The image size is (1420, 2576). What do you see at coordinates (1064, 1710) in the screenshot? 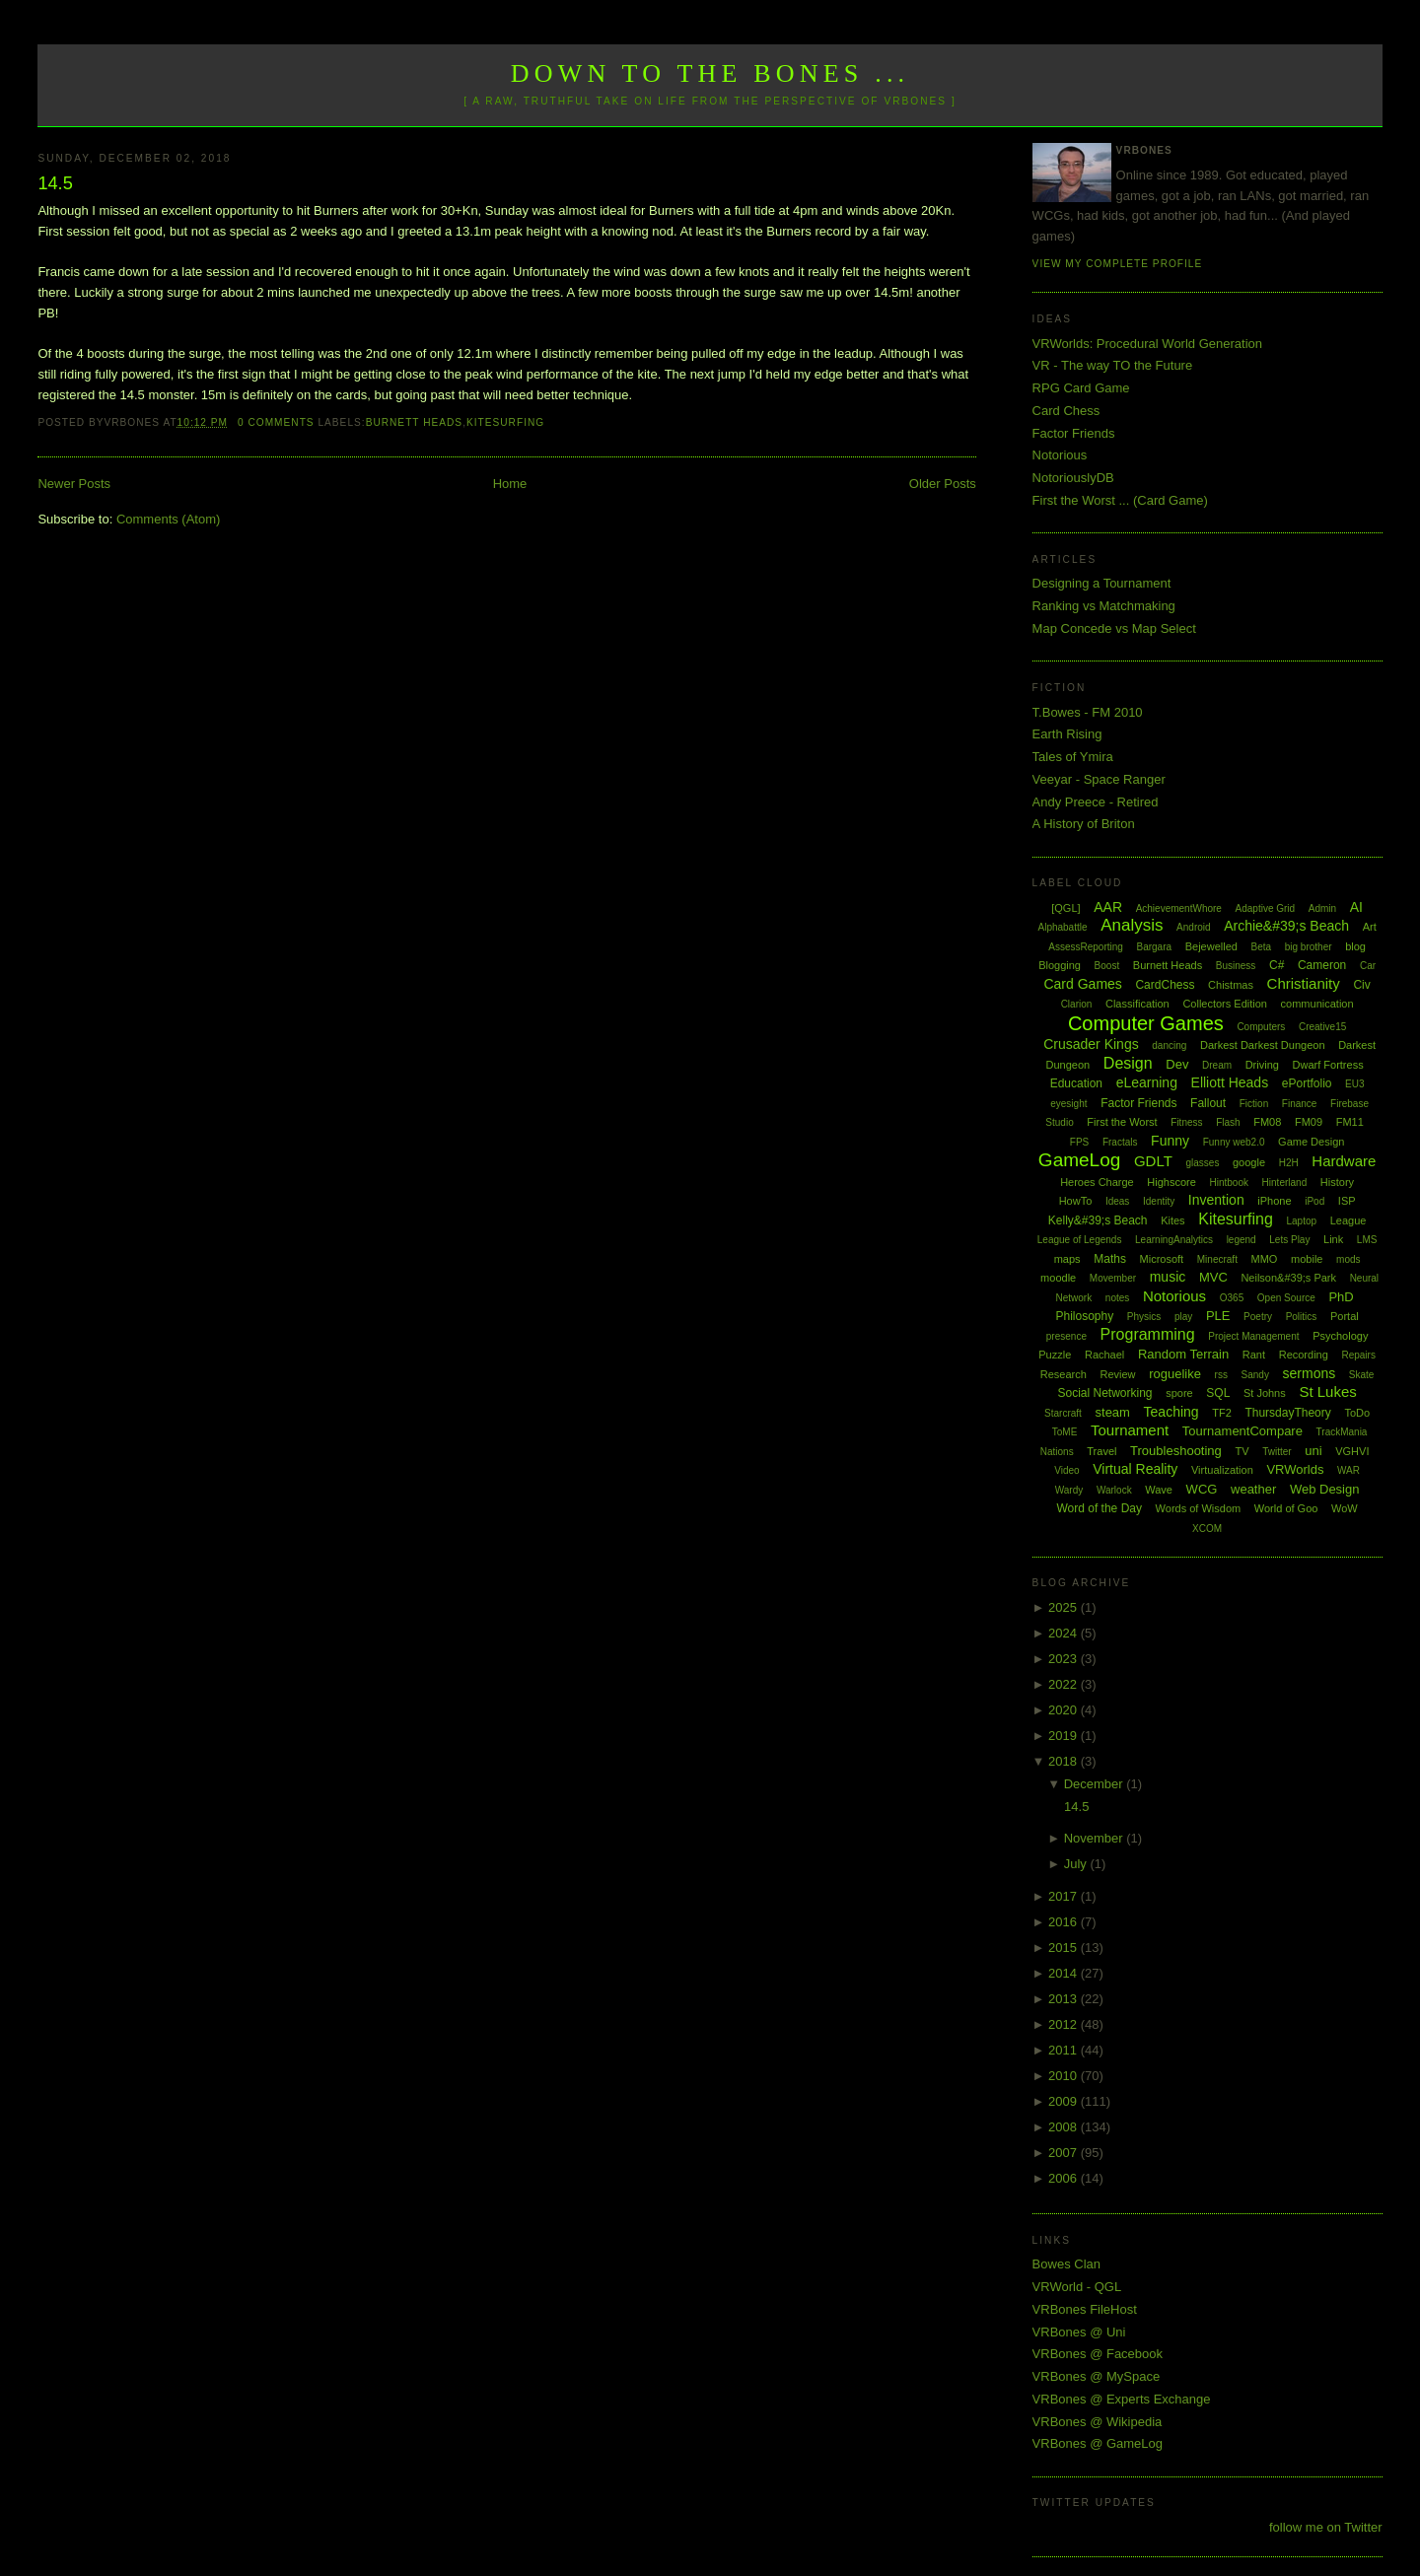
I see `2020` at bounding box center [1064, 1710].